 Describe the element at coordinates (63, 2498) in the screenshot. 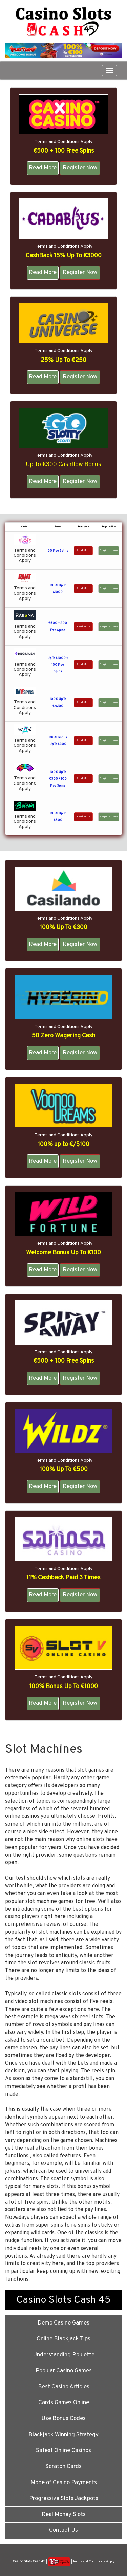

I see `Progressive Slots Jackpots` at that location.